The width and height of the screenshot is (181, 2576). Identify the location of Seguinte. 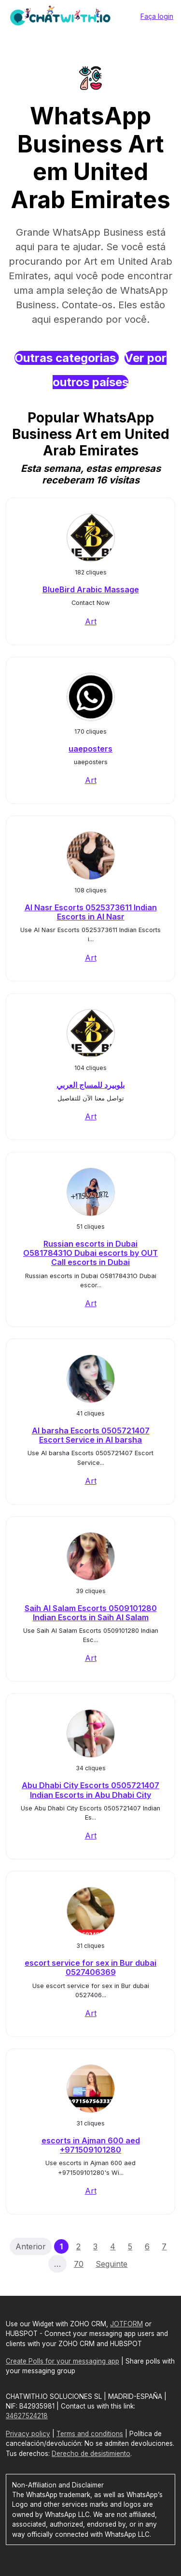
(111, 2264).